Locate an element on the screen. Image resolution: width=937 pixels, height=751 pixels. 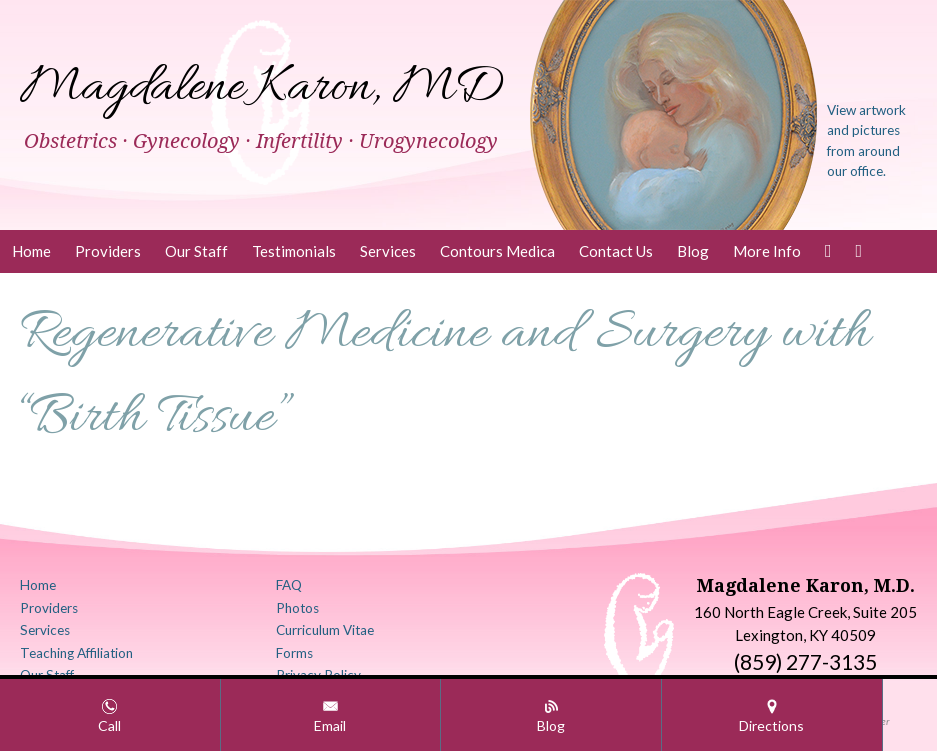
Home is located at coordinates (31, 251).